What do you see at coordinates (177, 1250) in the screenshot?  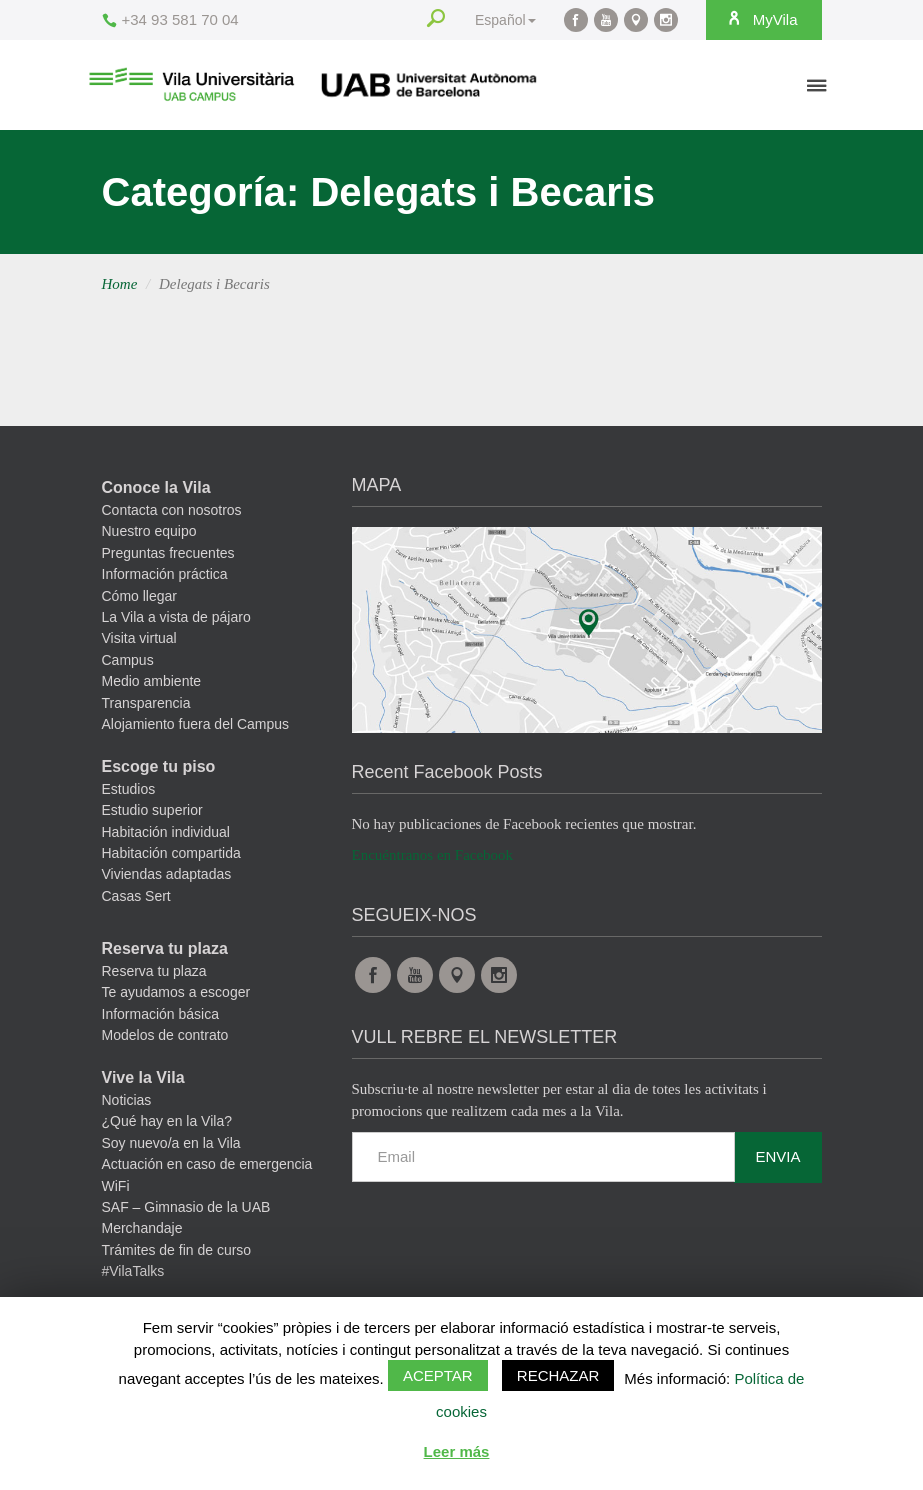 I see `Trámites de fin de curso` at bounding box center [177, 1250].